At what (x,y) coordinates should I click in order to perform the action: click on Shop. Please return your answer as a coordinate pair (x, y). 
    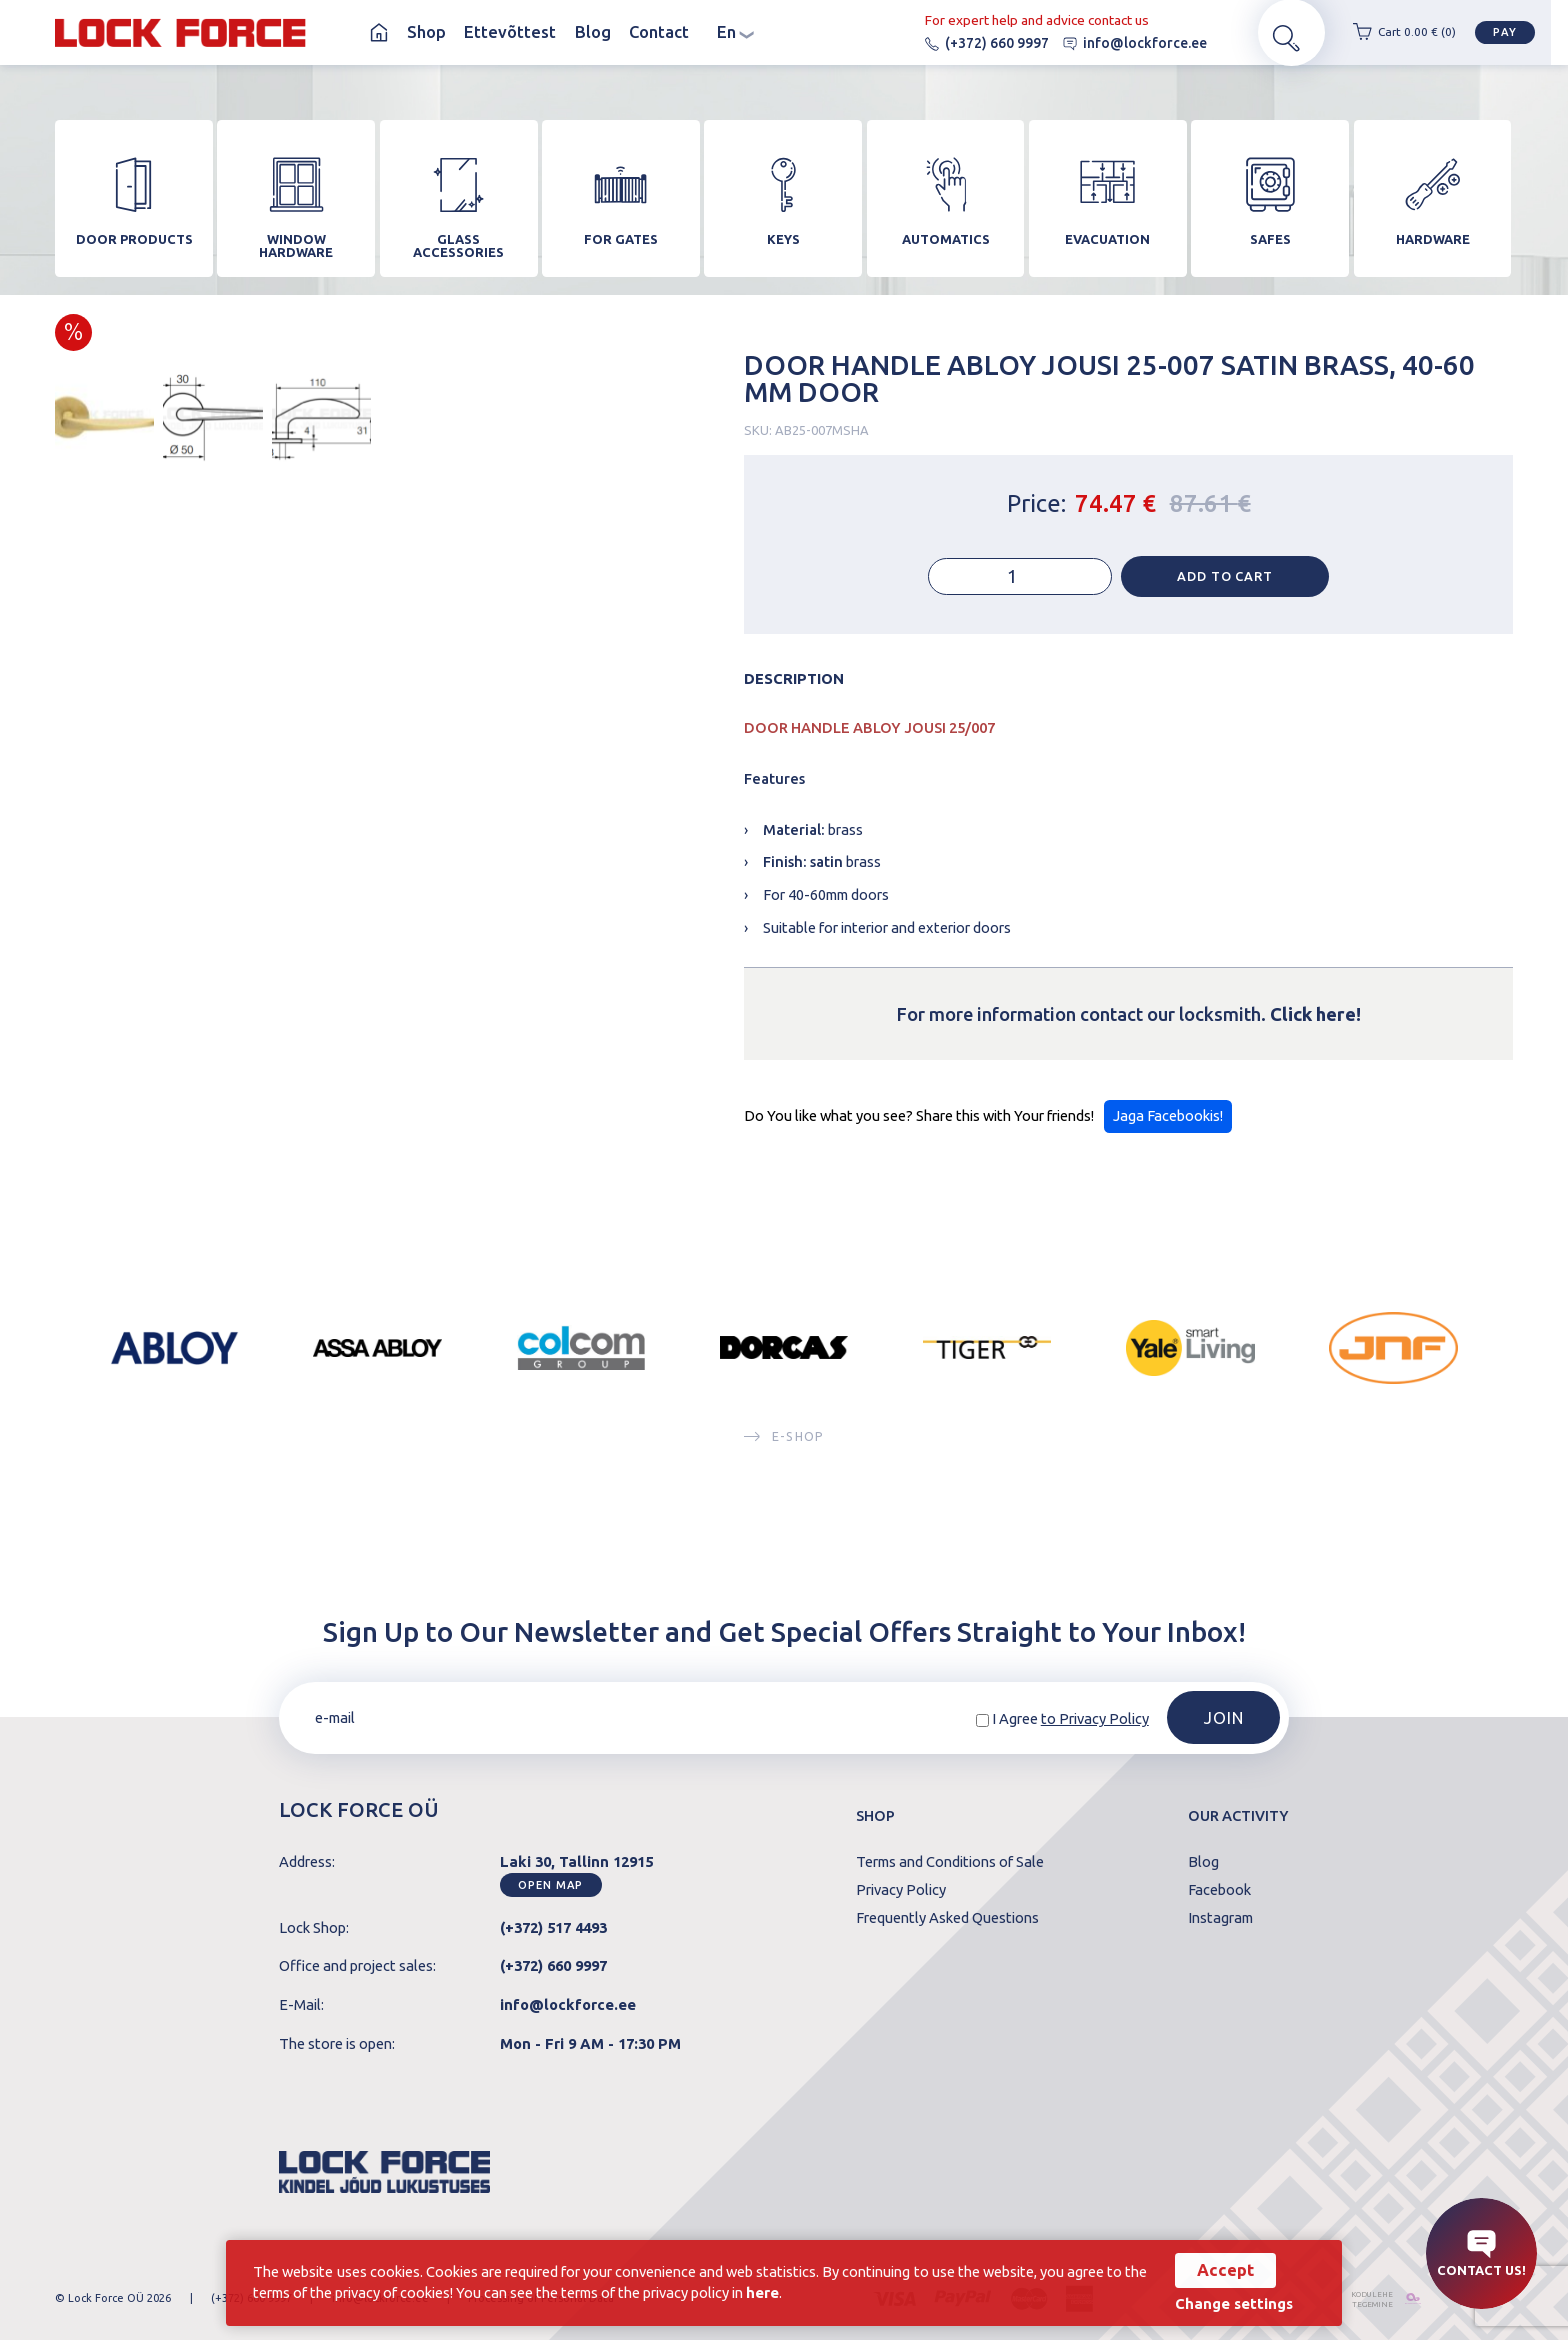
    Looking at the image, I should click on (426, 32).